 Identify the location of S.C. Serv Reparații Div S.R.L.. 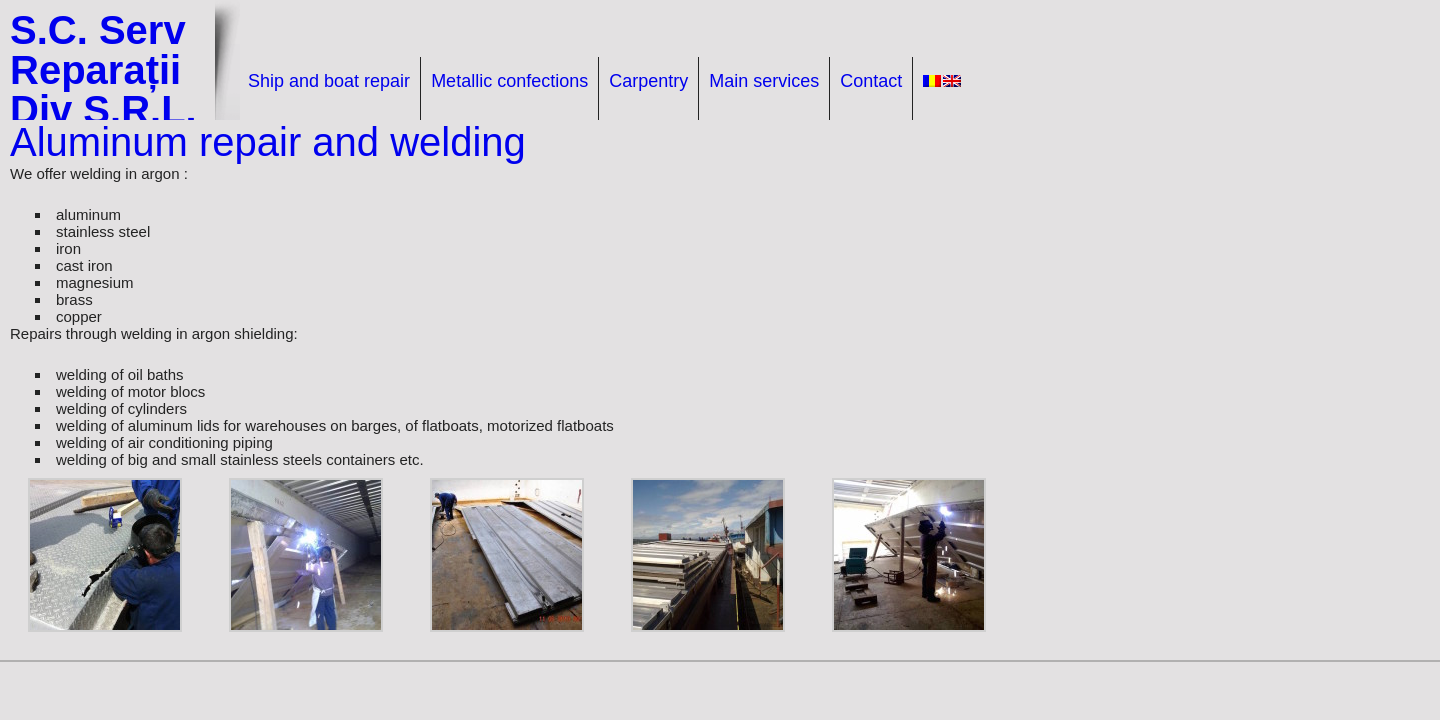
(103, 70).